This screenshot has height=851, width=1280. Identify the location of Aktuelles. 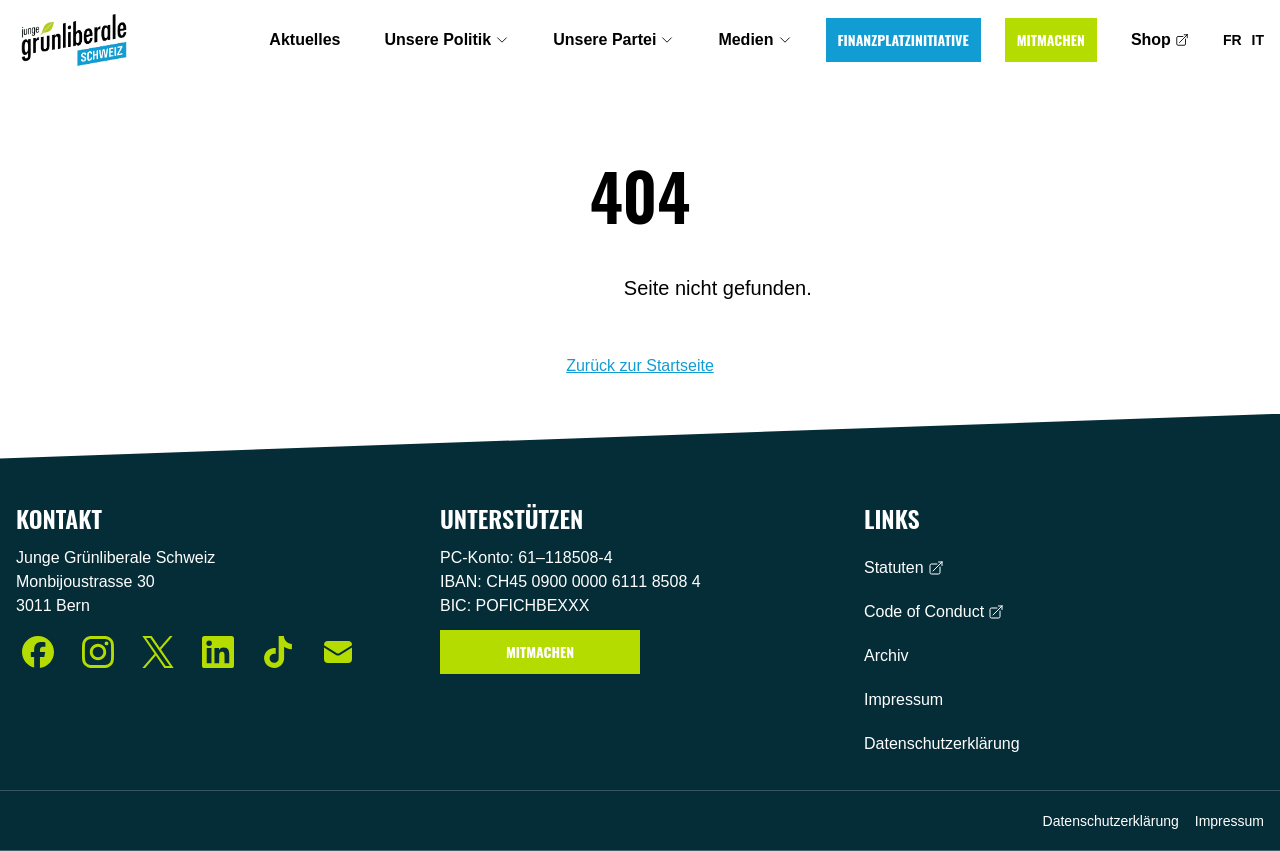
(304, 39).